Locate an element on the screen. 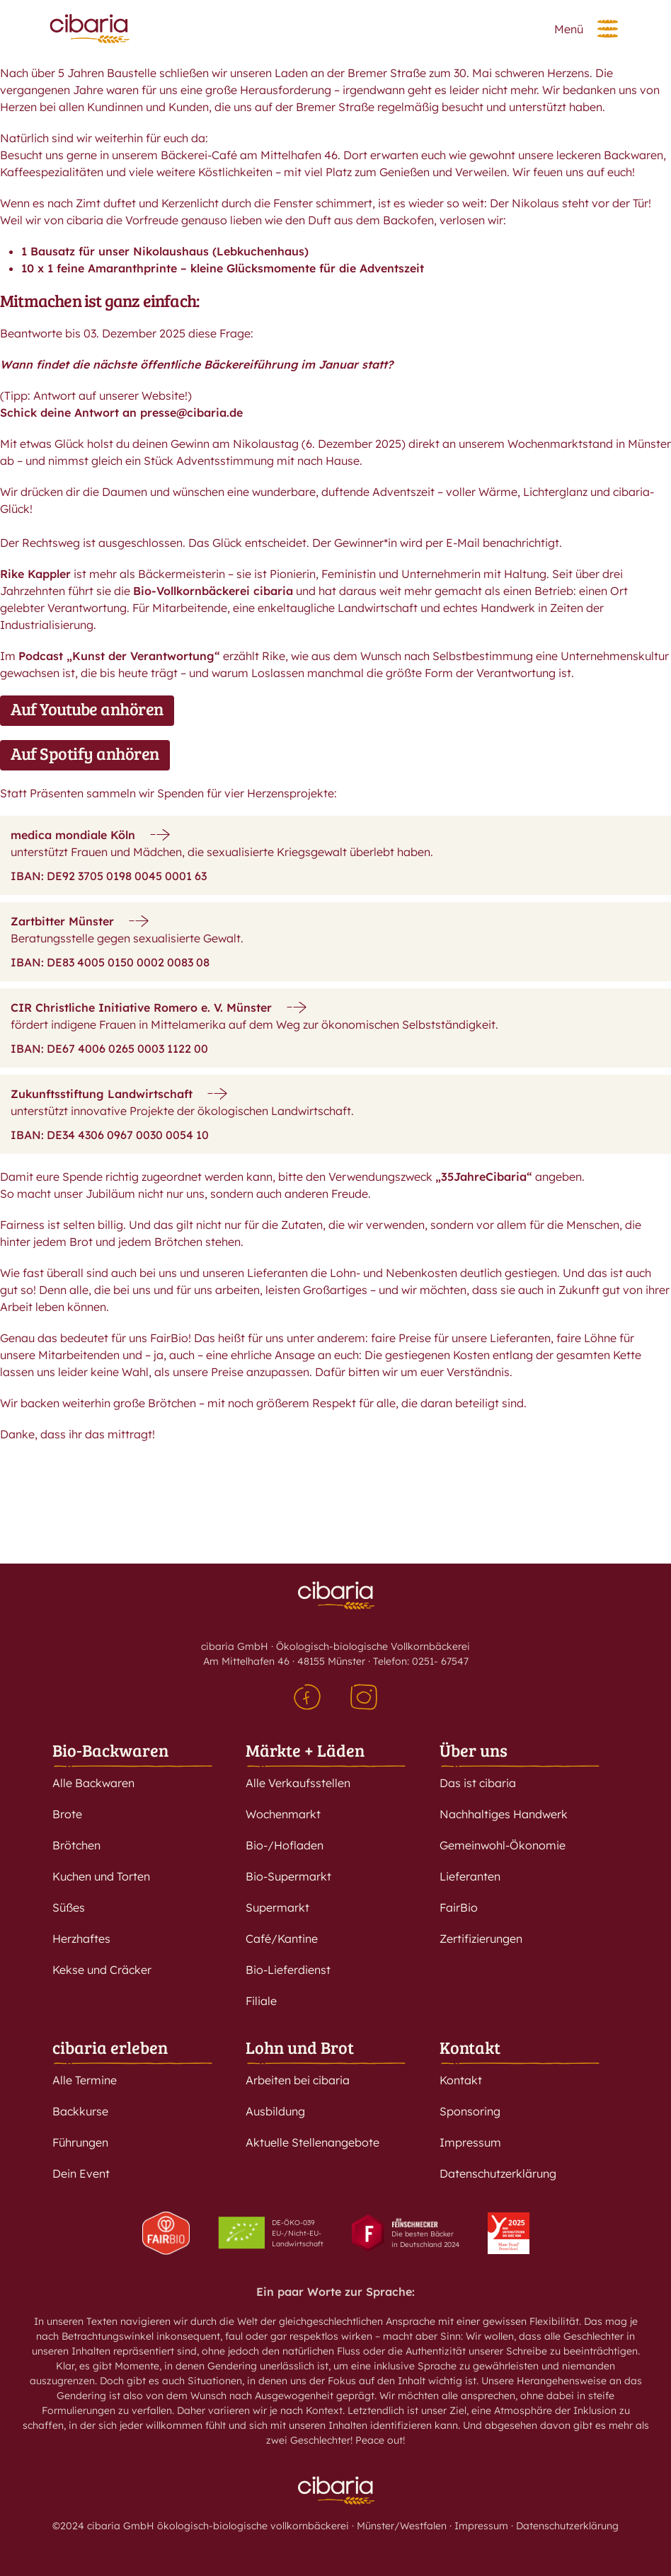 The image size is (671, 2576). Märkte + Läden is located at coordinates (305, 1750).